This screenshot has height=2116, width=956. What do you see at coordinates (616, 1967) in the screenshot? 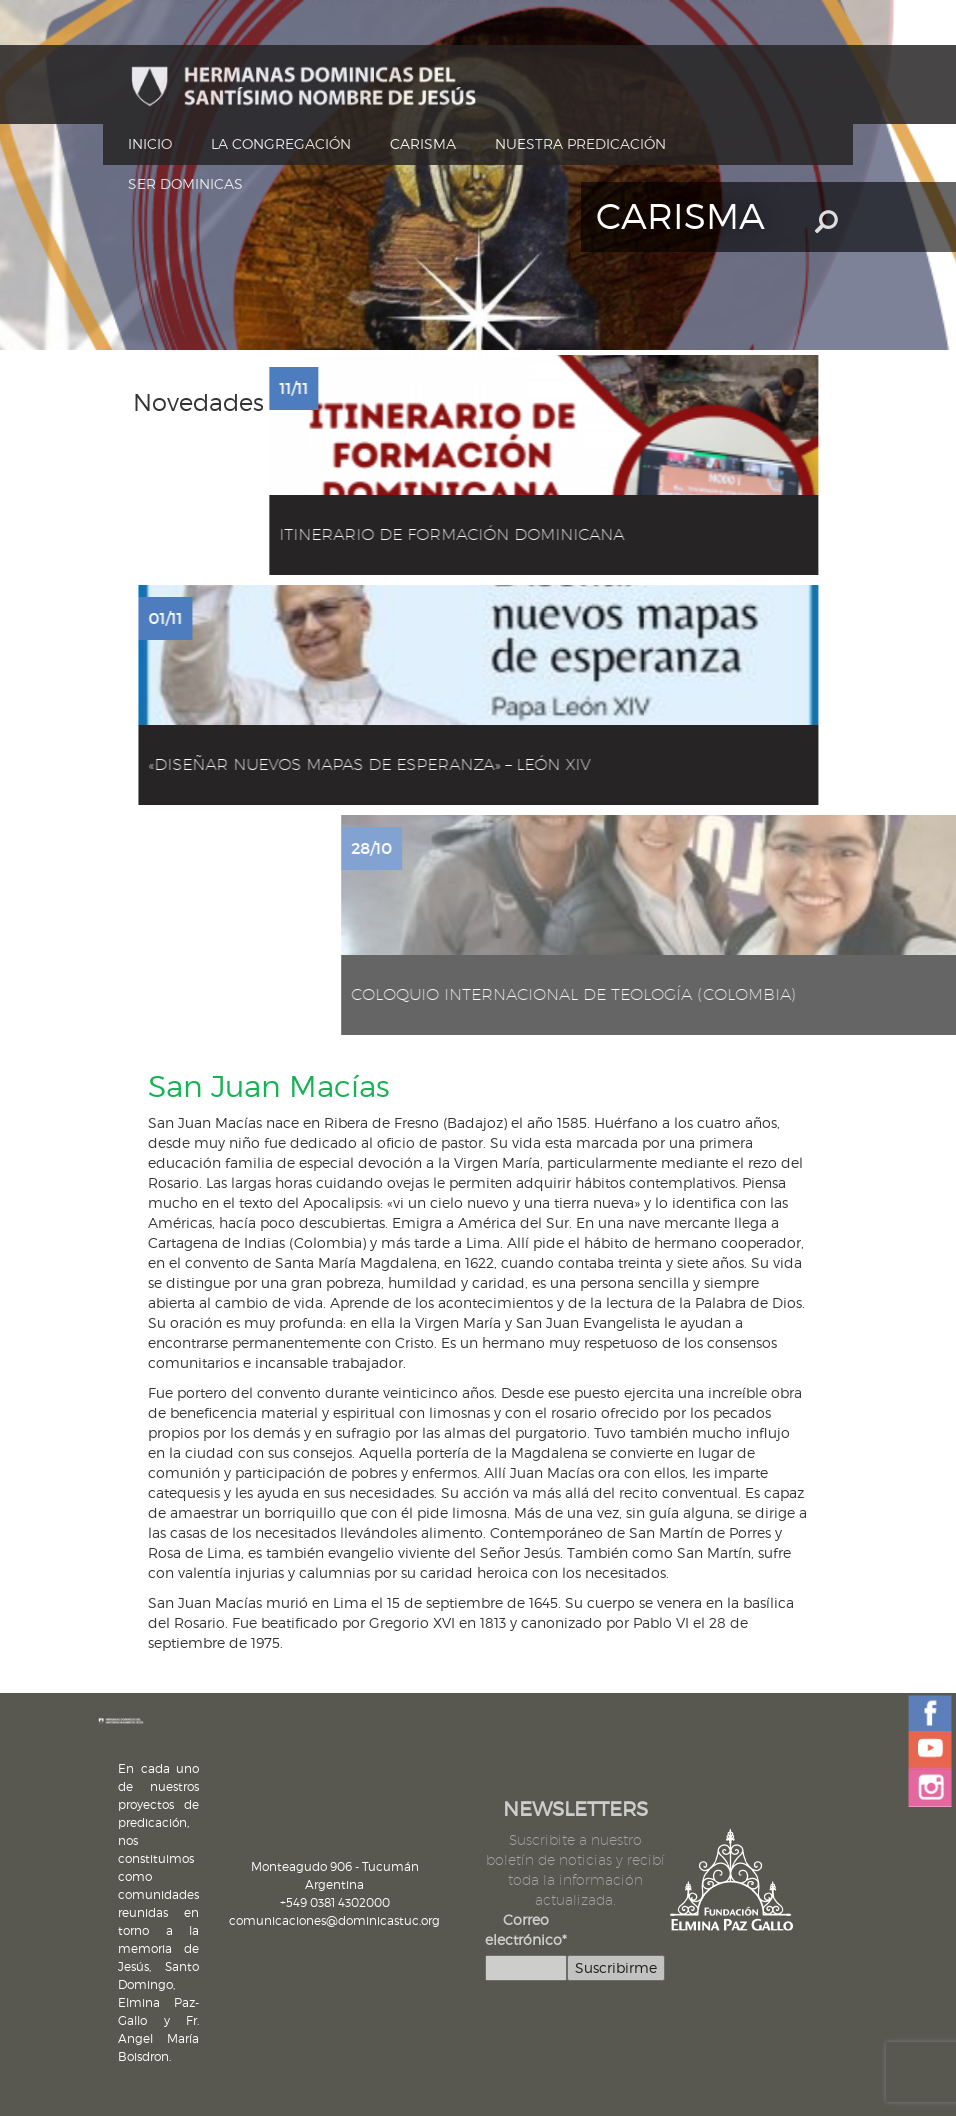
I see `Suscribirme` at bounding box center [616, 1967].